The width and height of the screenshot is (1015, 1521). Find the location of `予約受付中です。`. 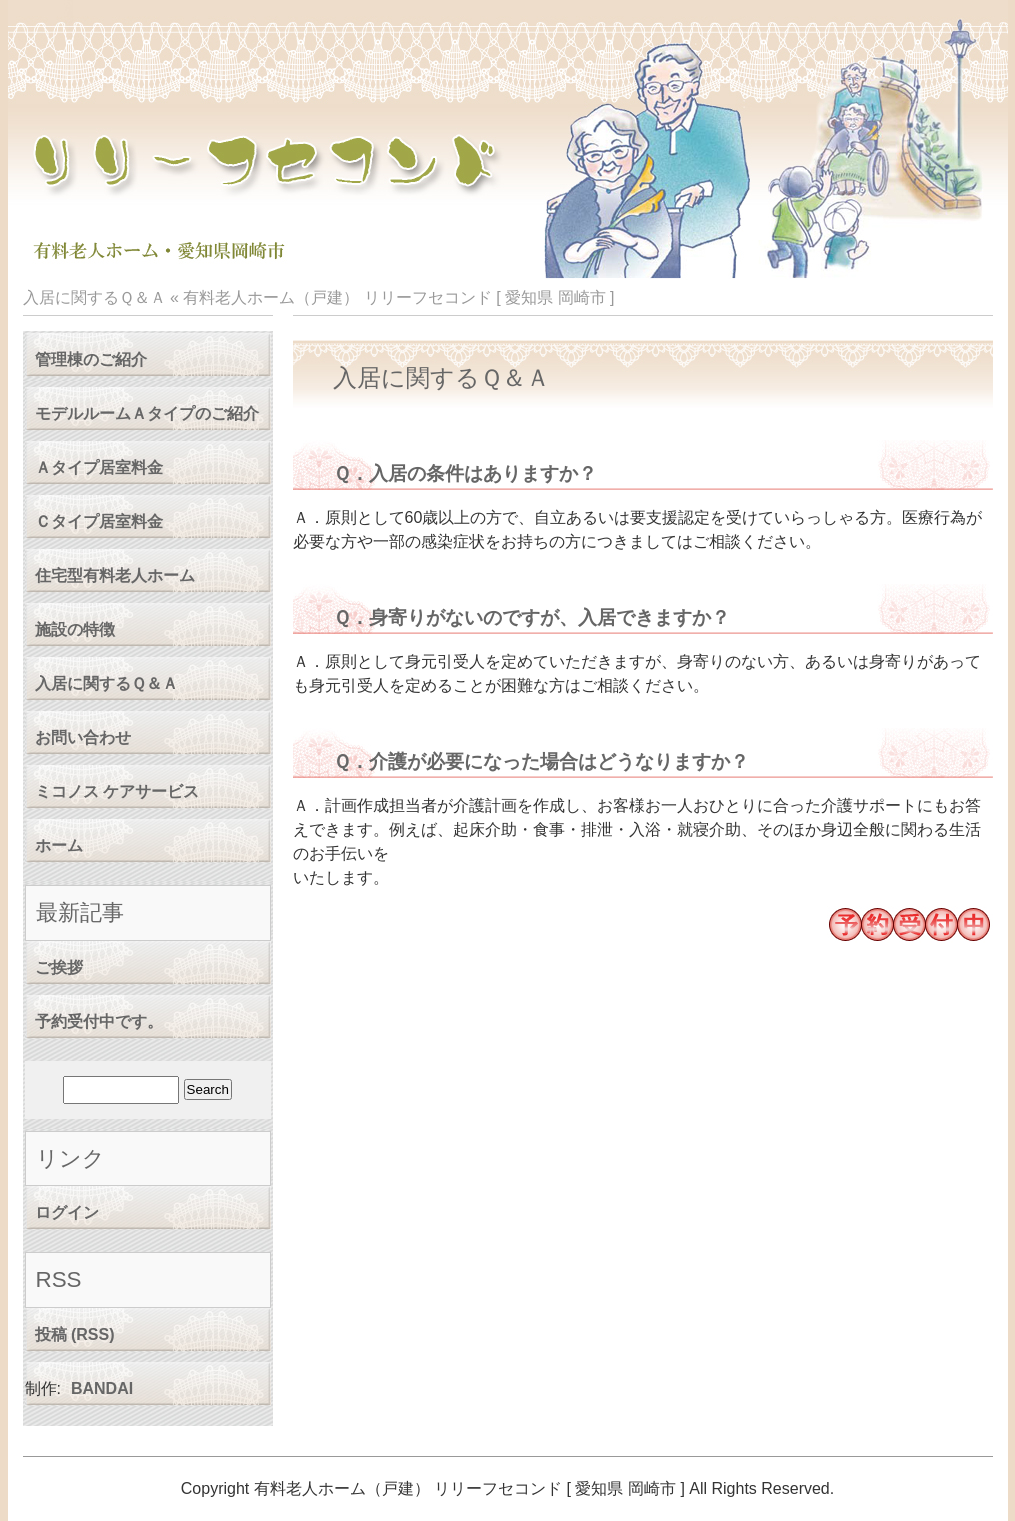

予約受付中です。 is located at coordinates (99, 1021).